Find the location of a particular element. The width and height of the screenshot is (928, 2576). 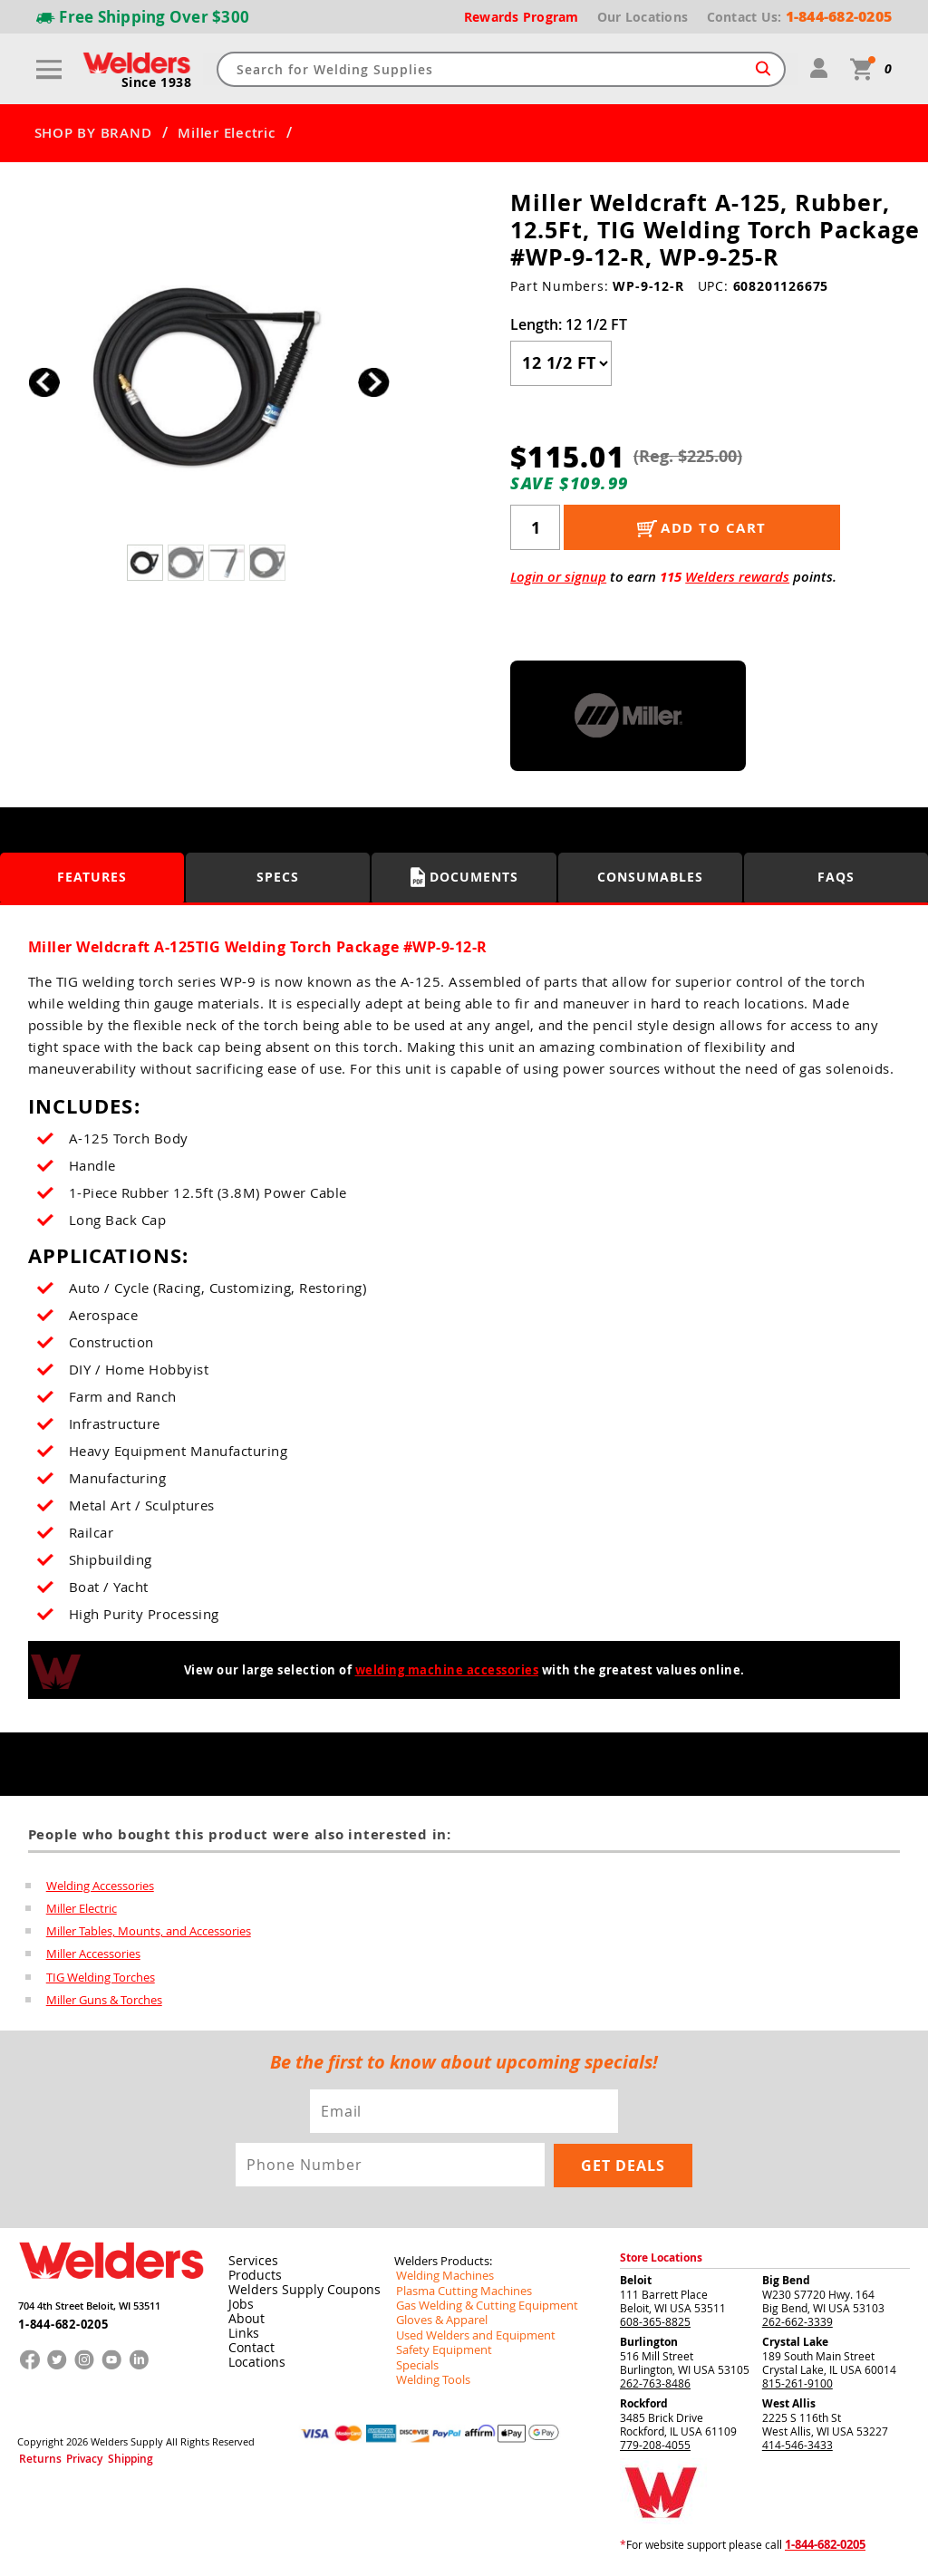

West Allis is located at coordinates (789, 2406).